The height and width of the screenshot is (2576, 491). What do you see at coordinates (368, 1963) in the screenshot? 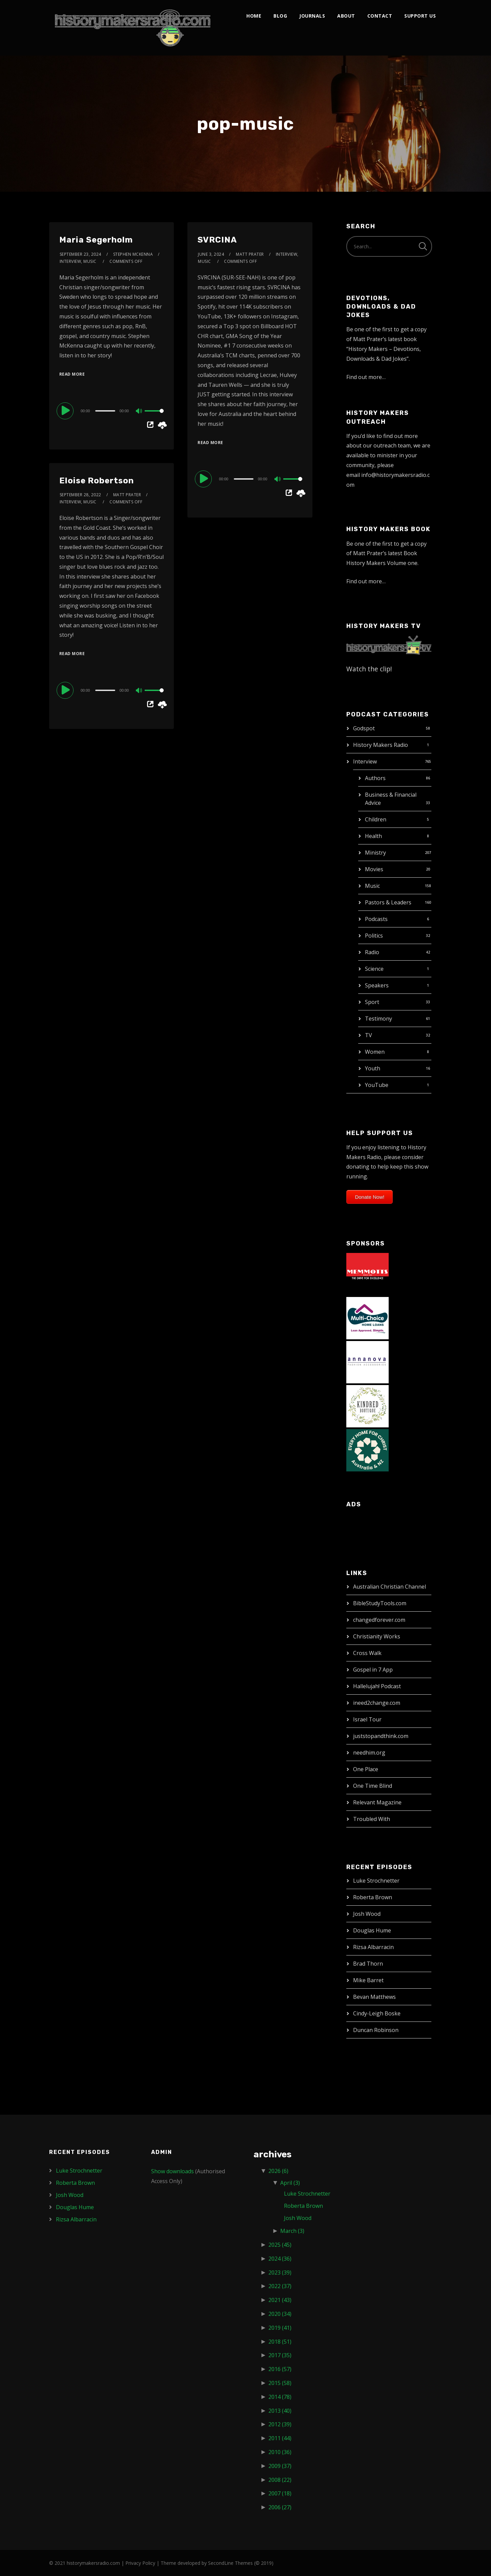
I see `Brad Thorn` at bounding box center [368, 1963].